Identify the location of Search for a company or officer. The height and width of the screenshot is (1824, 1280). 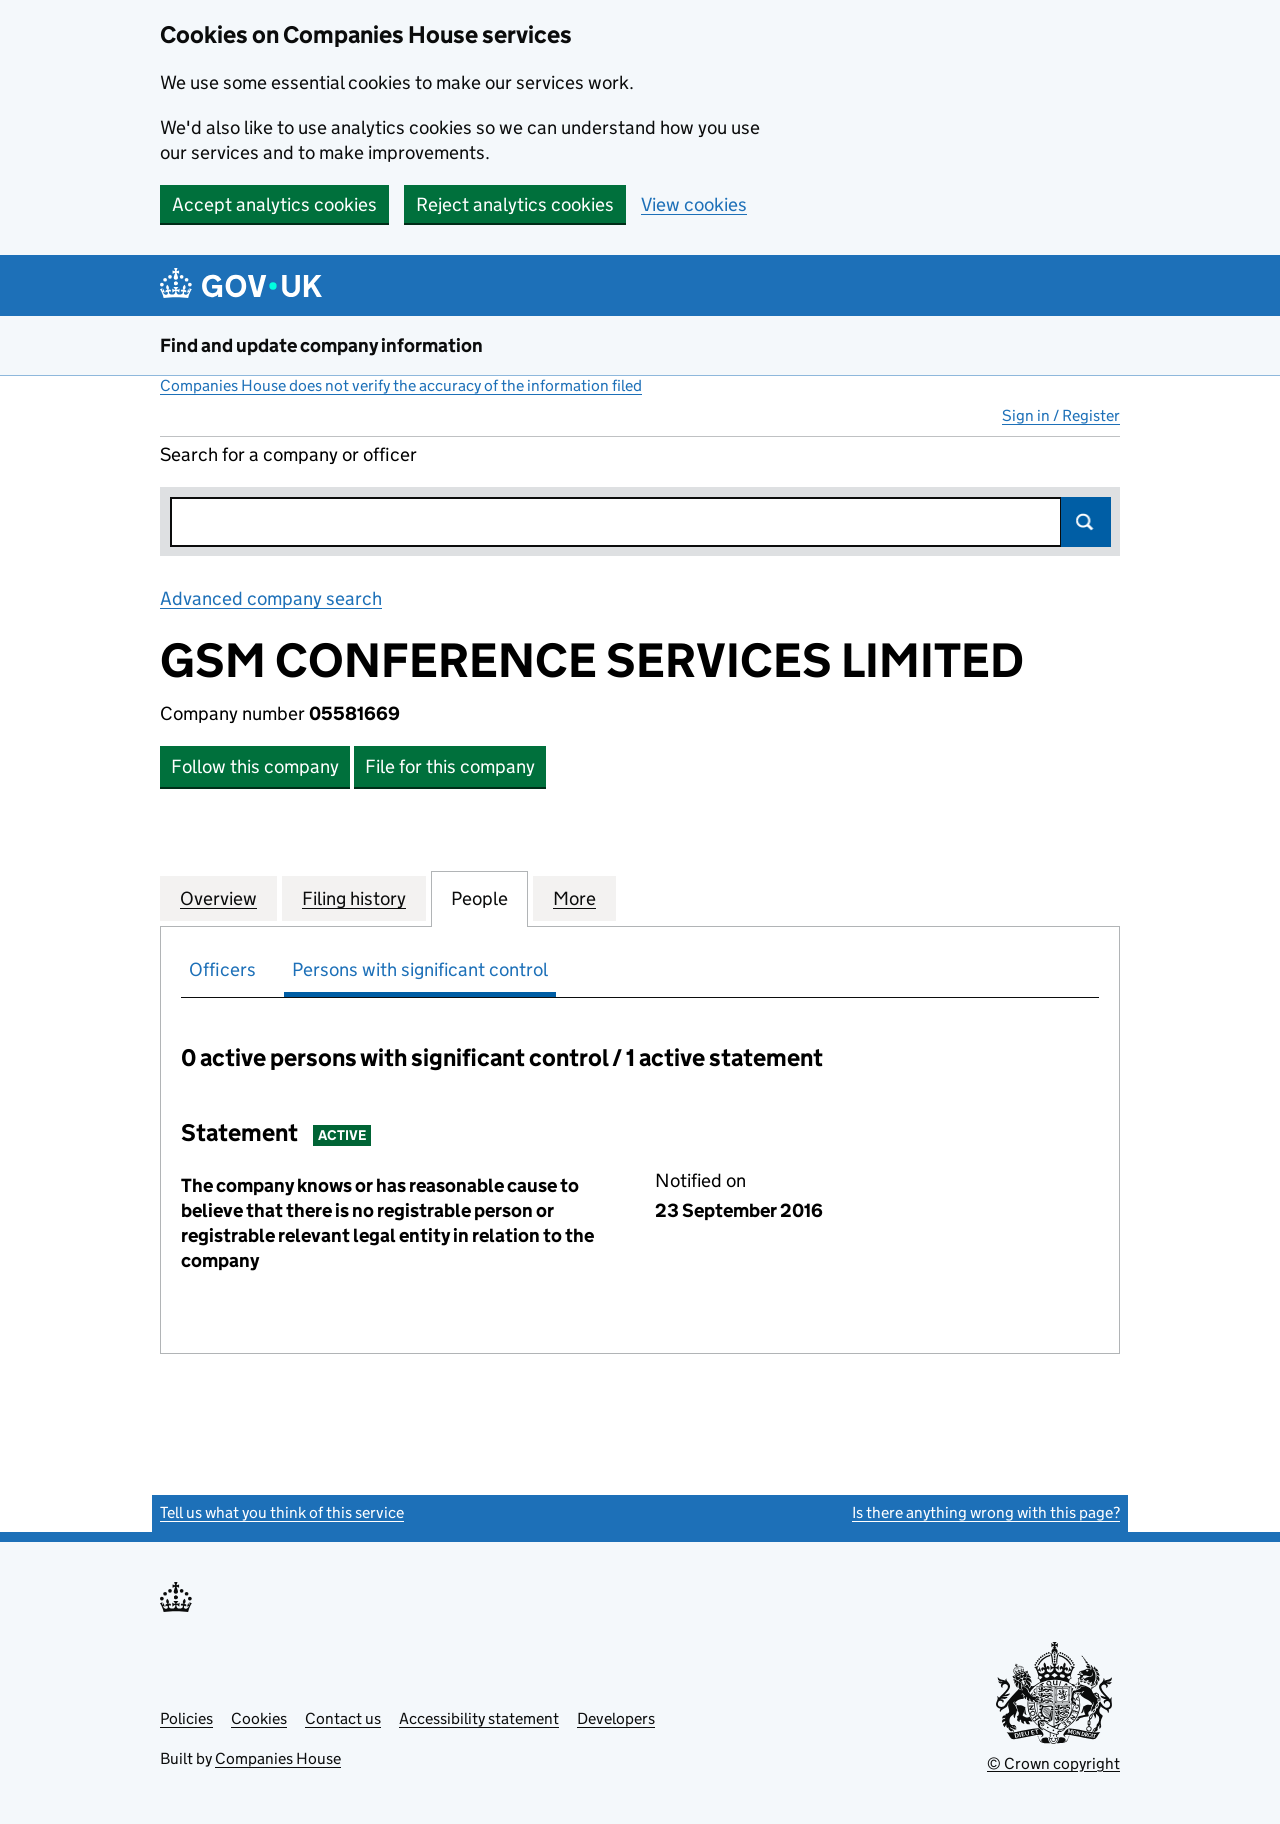
(288, 454).